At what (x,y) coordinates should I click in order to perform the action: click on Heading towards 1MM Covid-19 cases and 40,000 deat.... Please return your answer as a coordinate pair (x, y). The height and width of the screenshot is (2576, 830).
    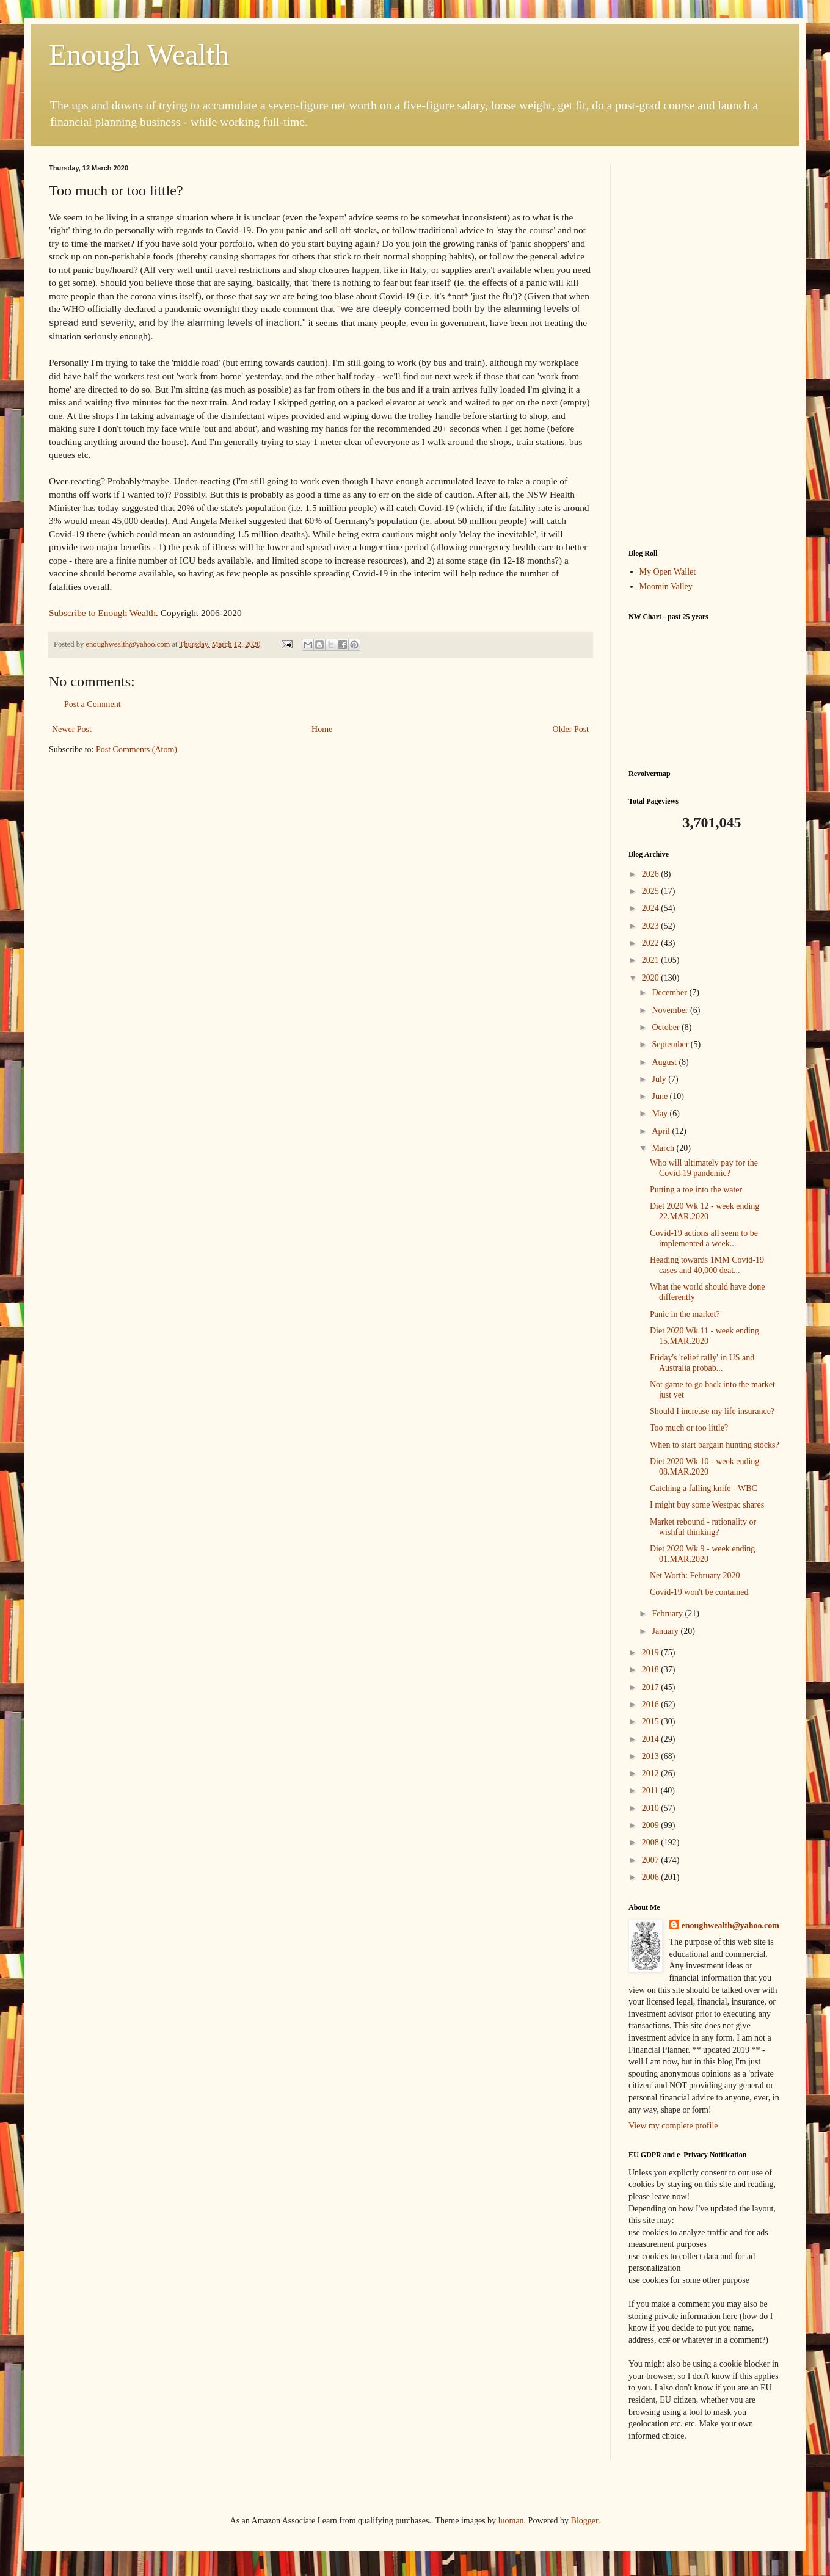
    Looking at the image, I should click on (707, 1265).